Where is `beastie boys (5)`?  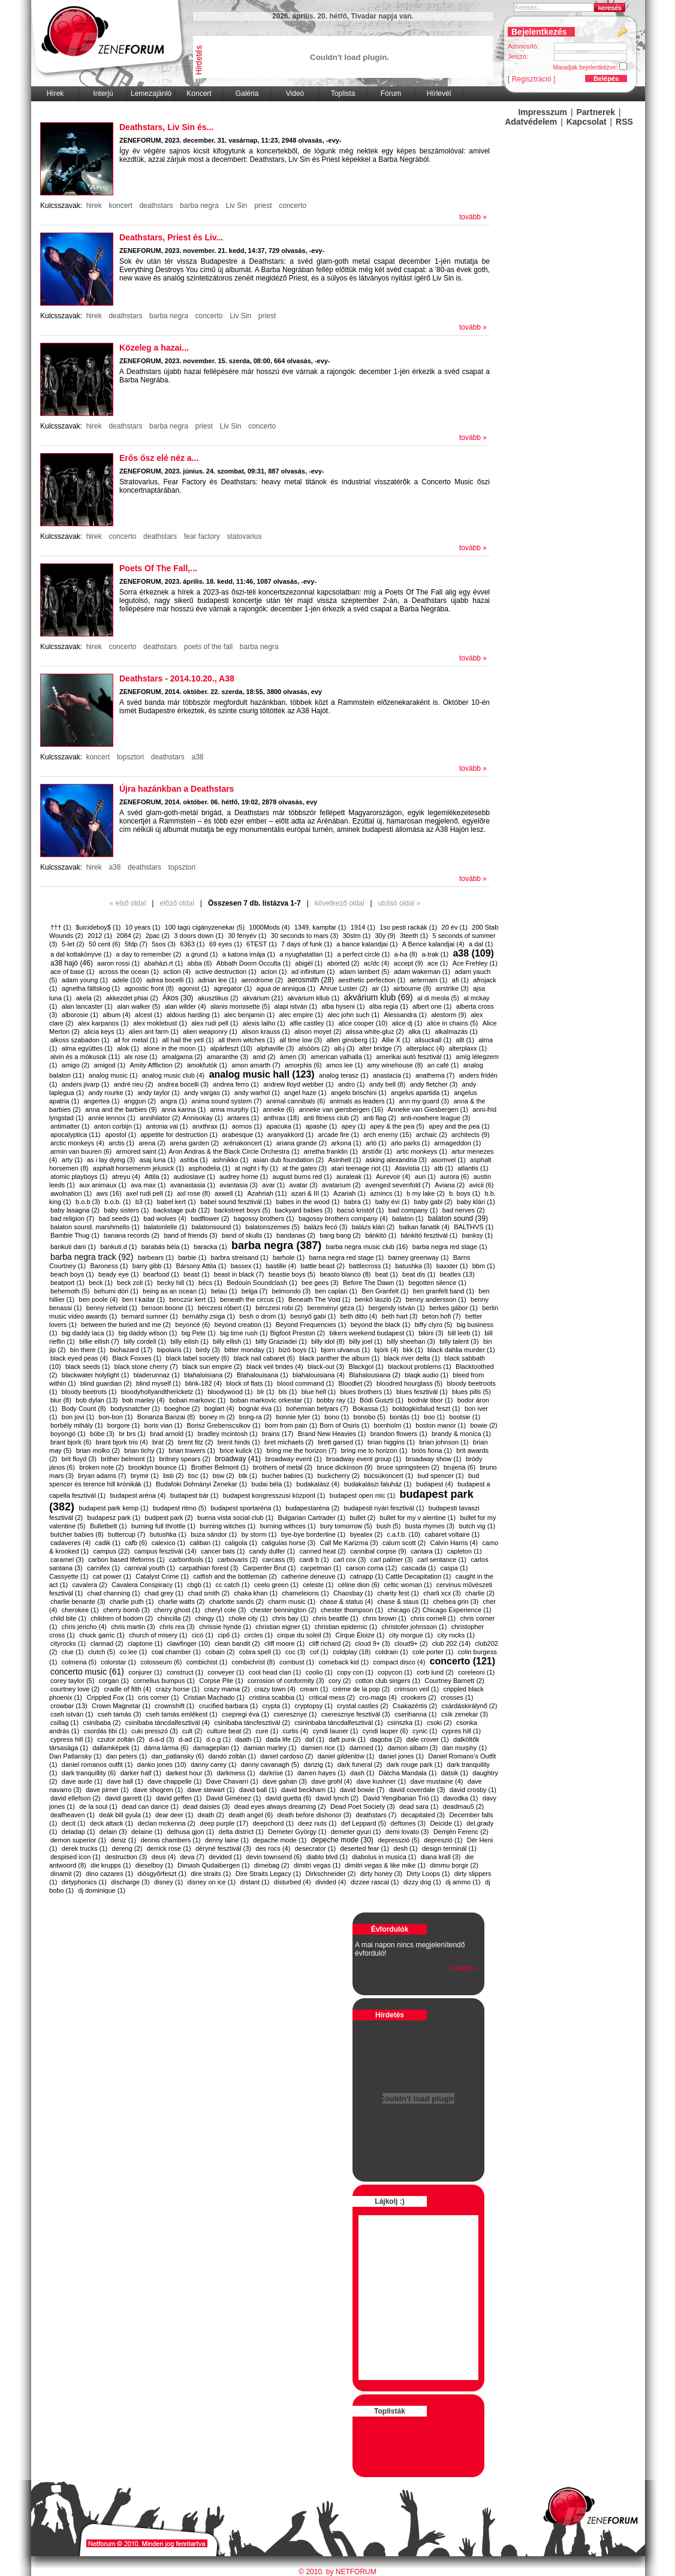
beastie boys (5) is located at coordinates (292, 1274).